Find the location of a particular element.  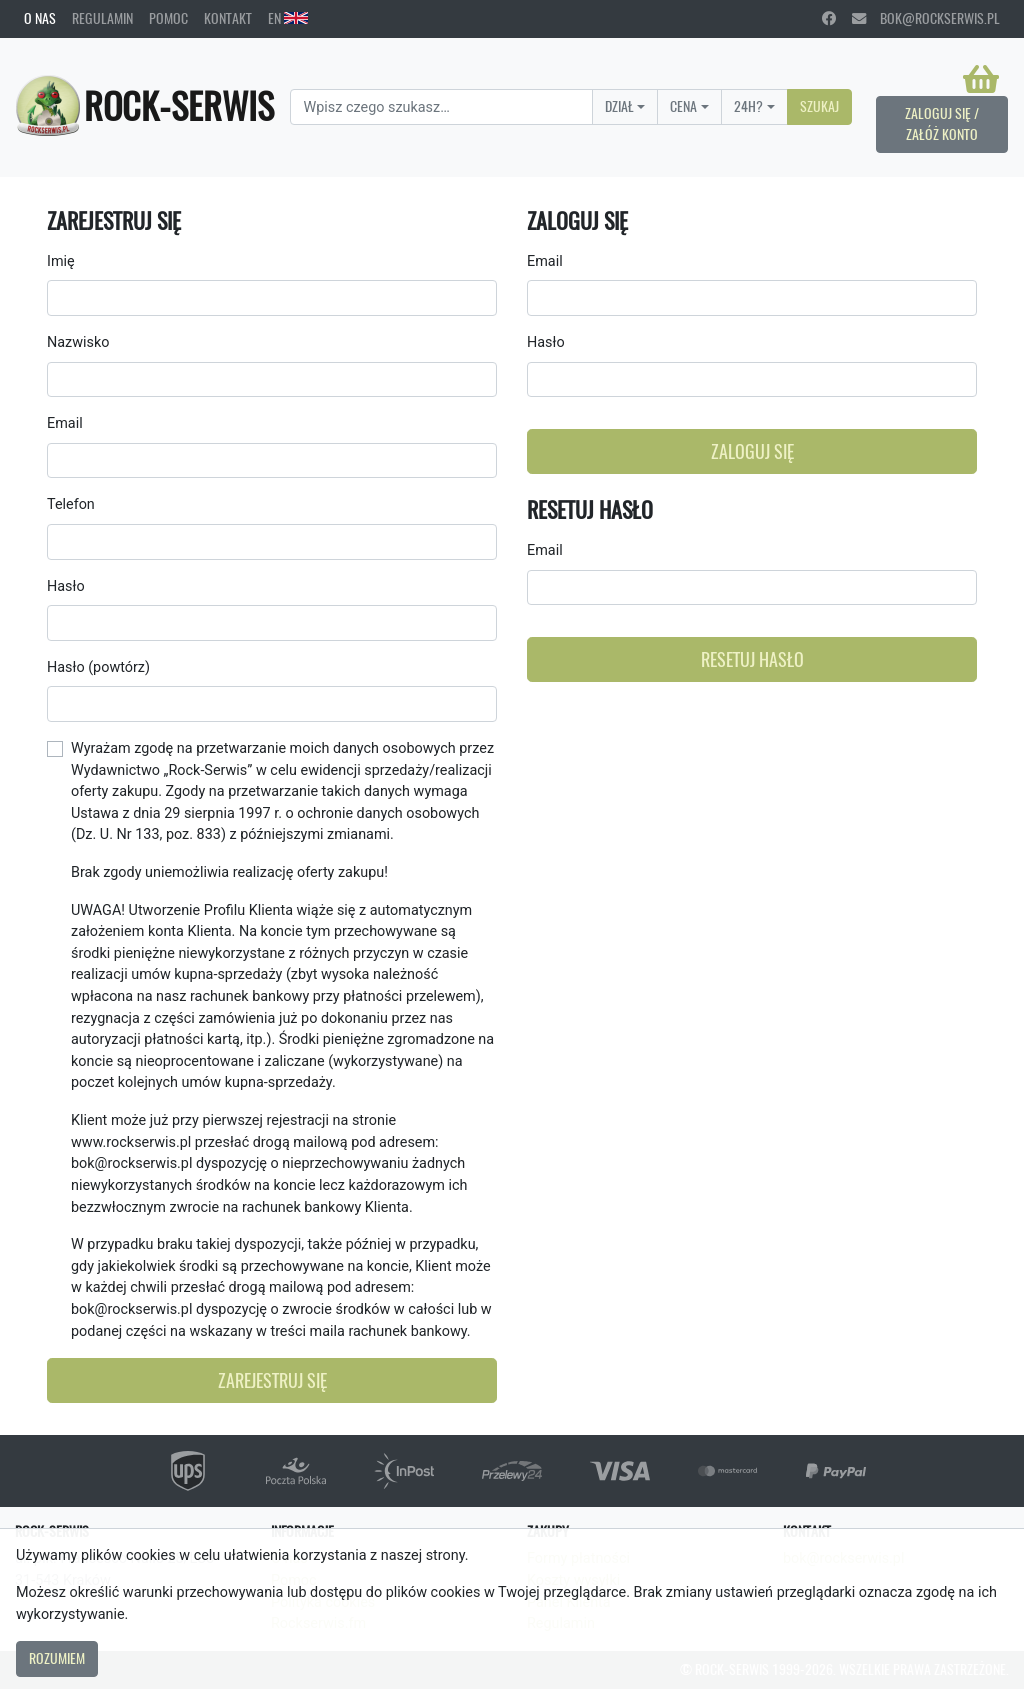

O nas is located at coordinates (40, 18).